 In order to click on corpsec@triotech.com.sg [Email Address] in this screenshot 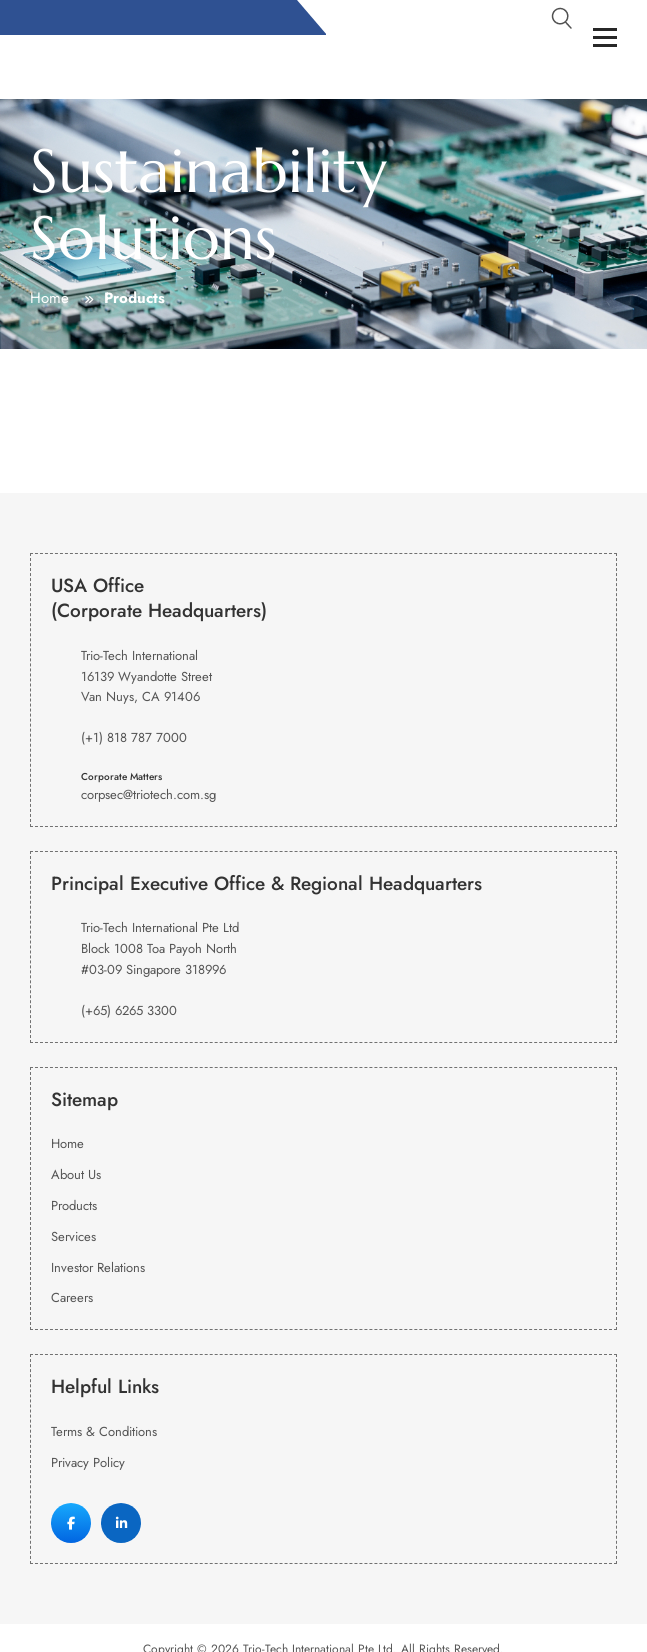, I will do `click(148, 794)`.